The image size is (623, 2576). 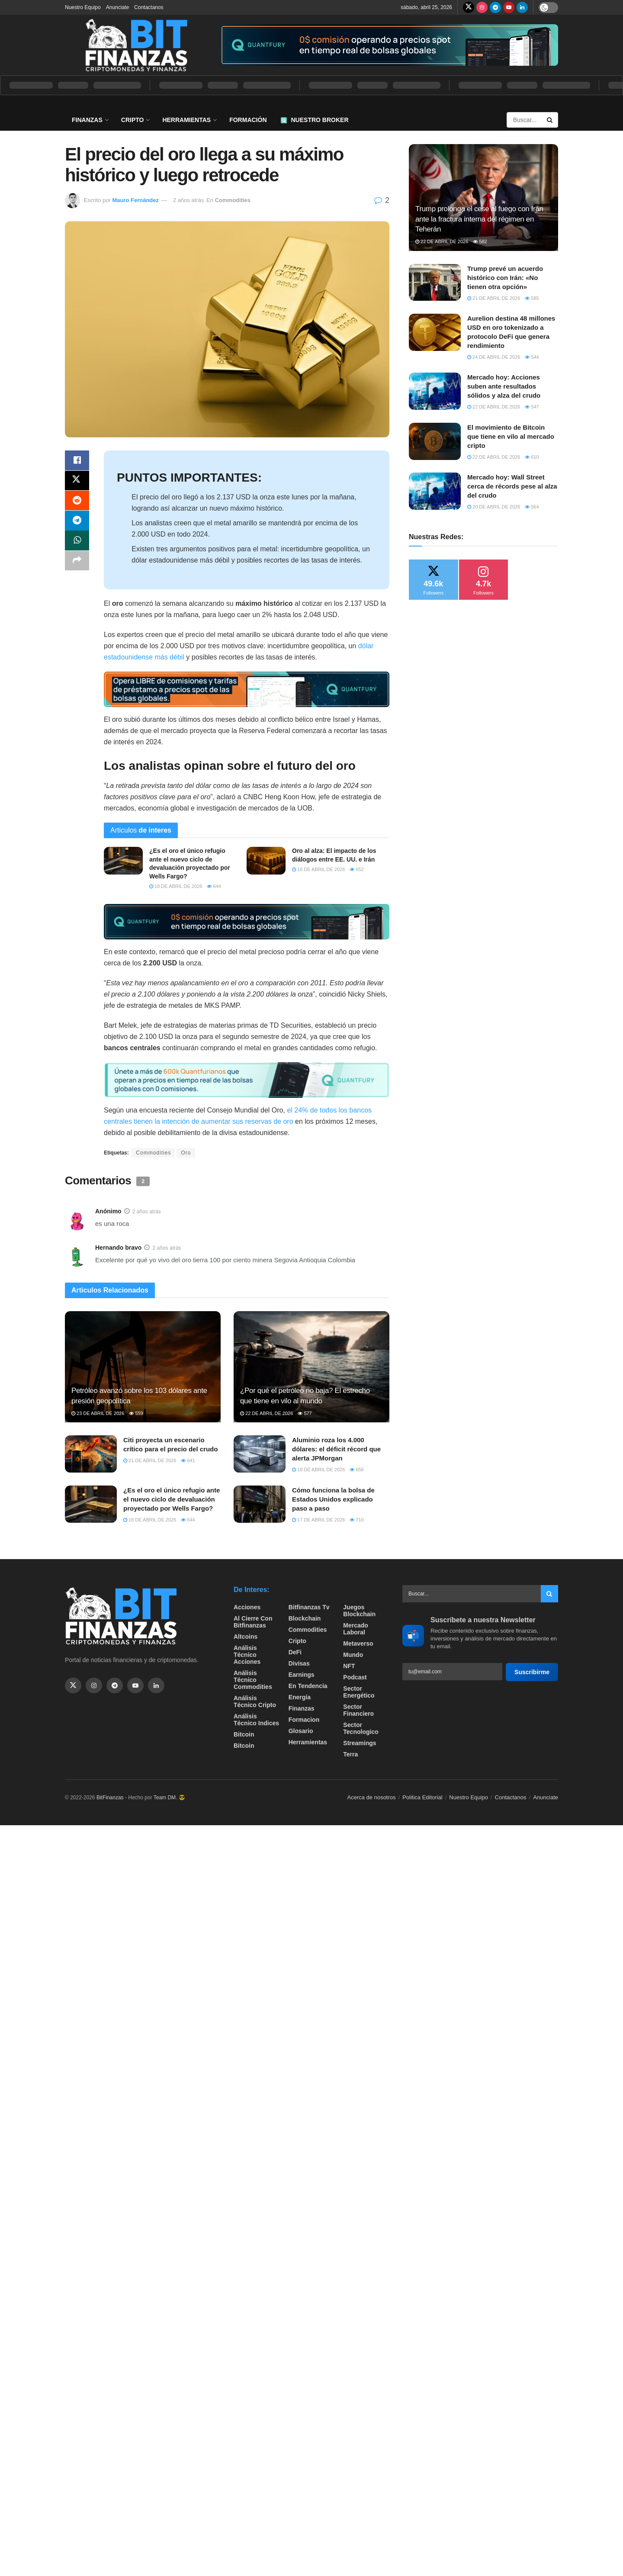 What do you see at coordinates (336, 1449) in the screenshot?
I see `Aluminio roza los 4.000 dólares: el déficit récord que alerta JPMorgan` at bounding box center [336, 1449].